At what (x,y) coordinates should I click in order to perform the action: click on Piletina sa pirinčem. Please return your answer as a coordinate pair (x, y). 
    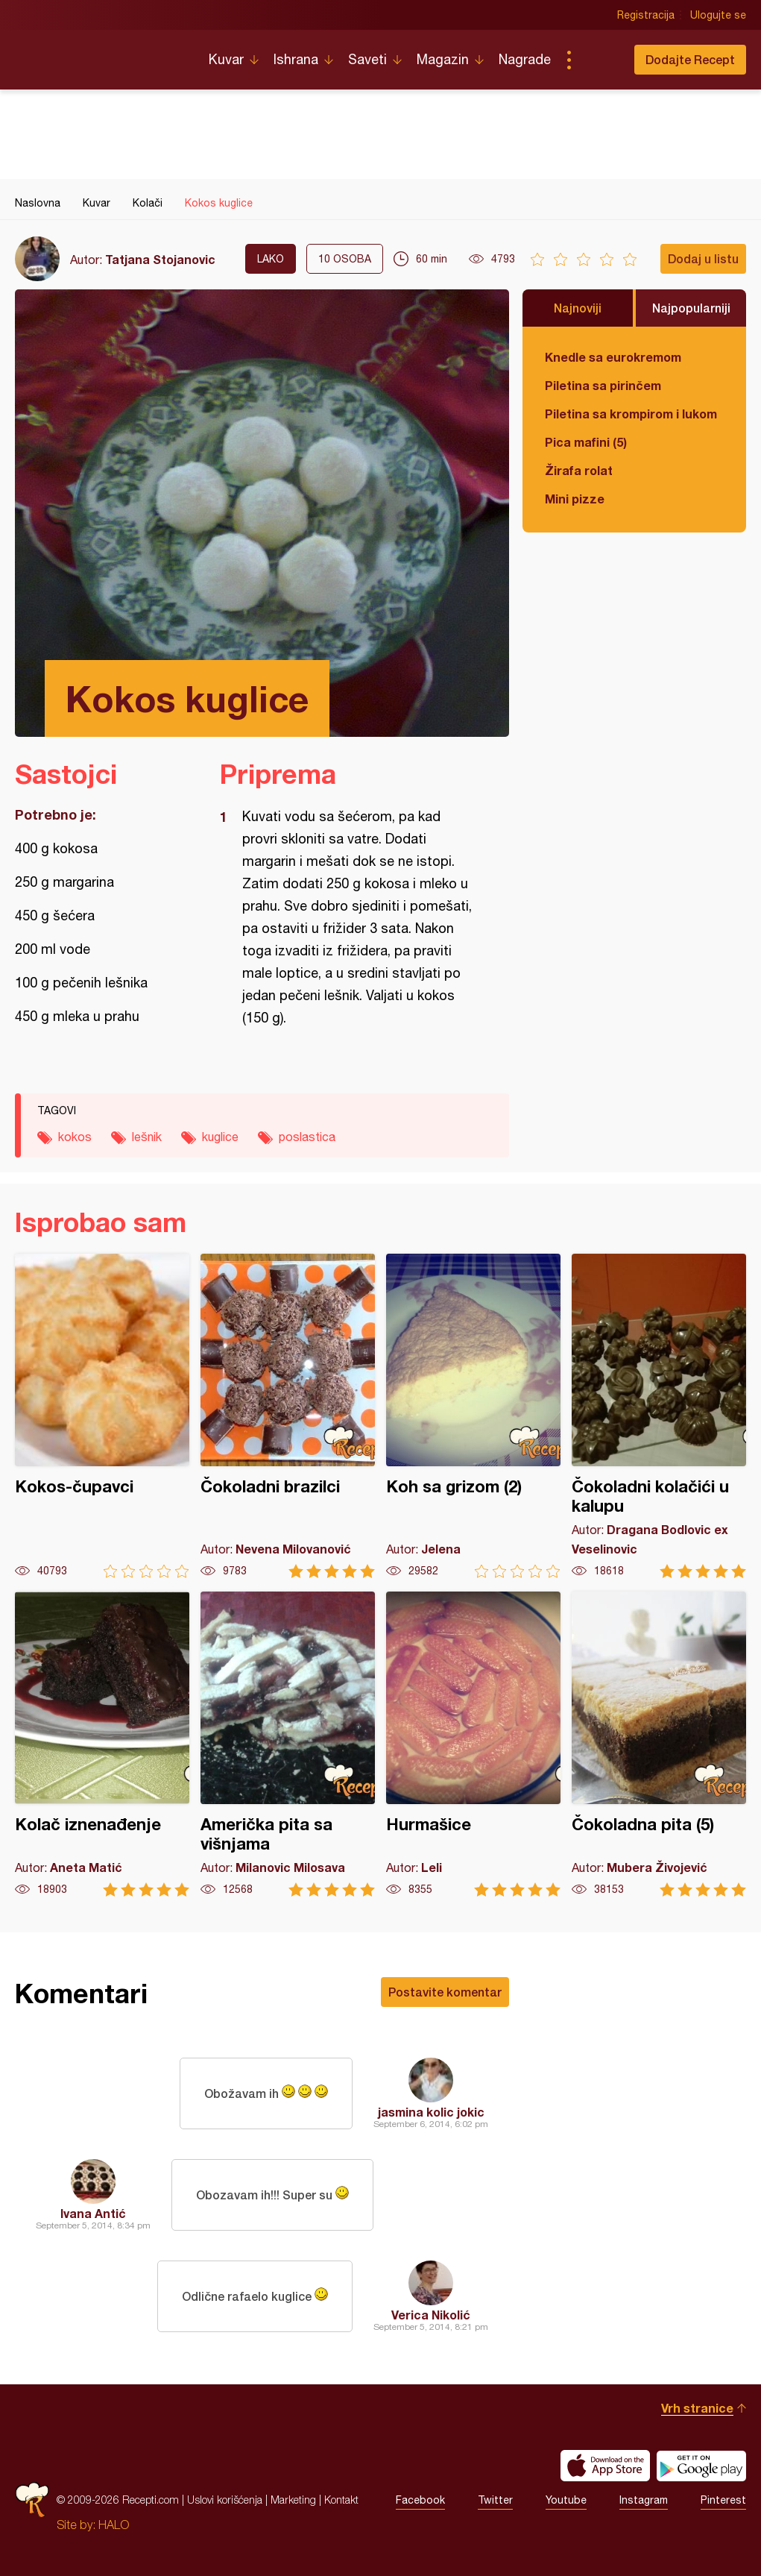
    Looking at the image, I should click on (603, 385).